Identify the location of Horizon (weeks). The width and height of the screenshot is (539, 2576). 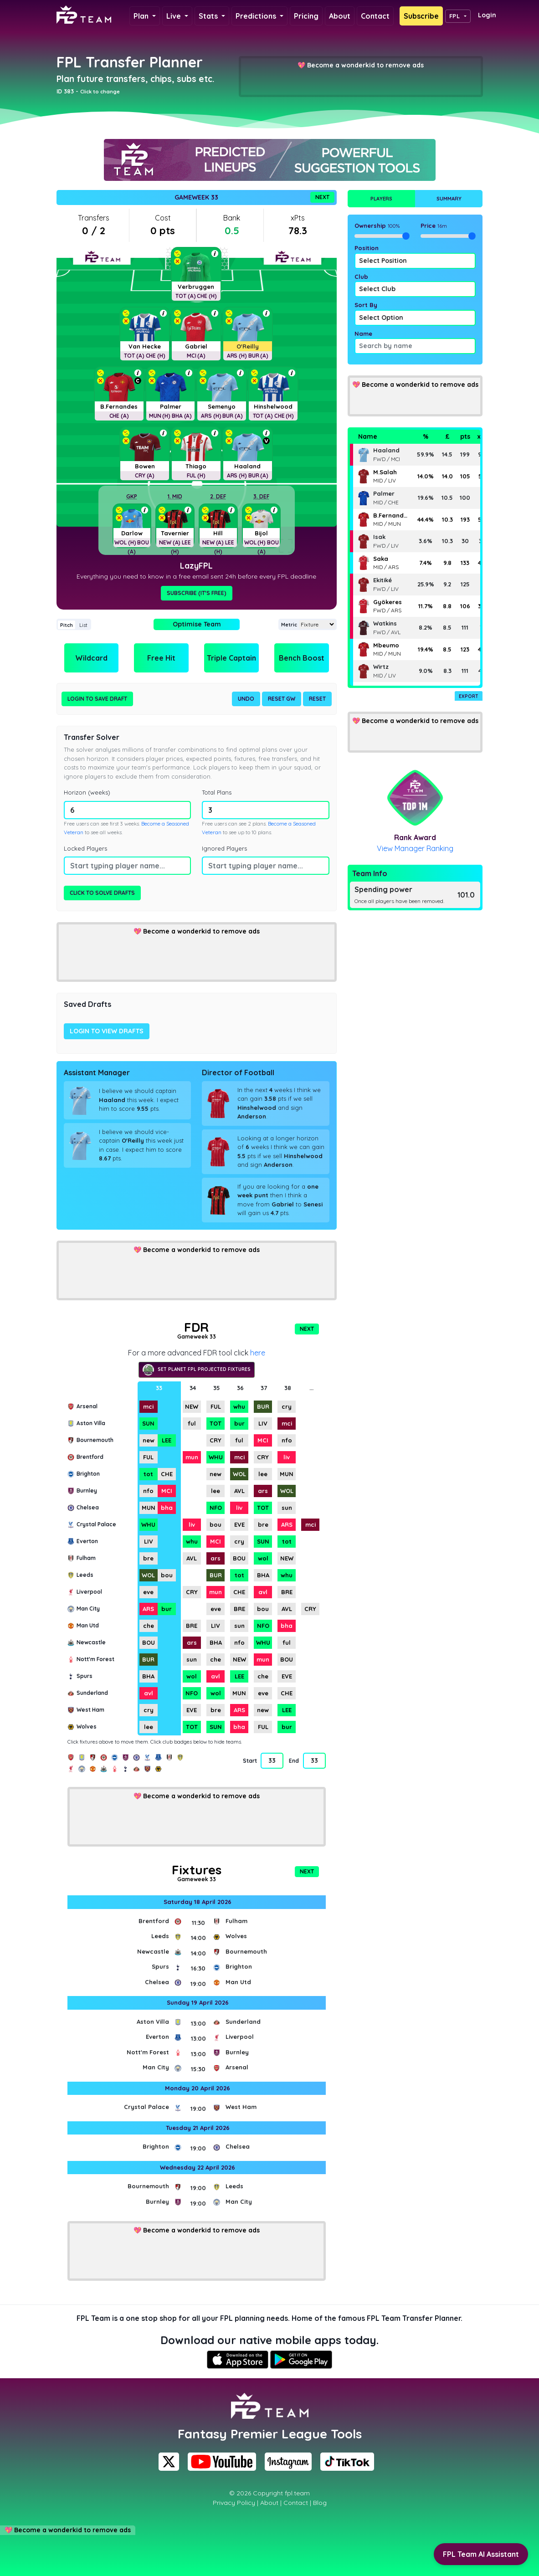
(87, 792).